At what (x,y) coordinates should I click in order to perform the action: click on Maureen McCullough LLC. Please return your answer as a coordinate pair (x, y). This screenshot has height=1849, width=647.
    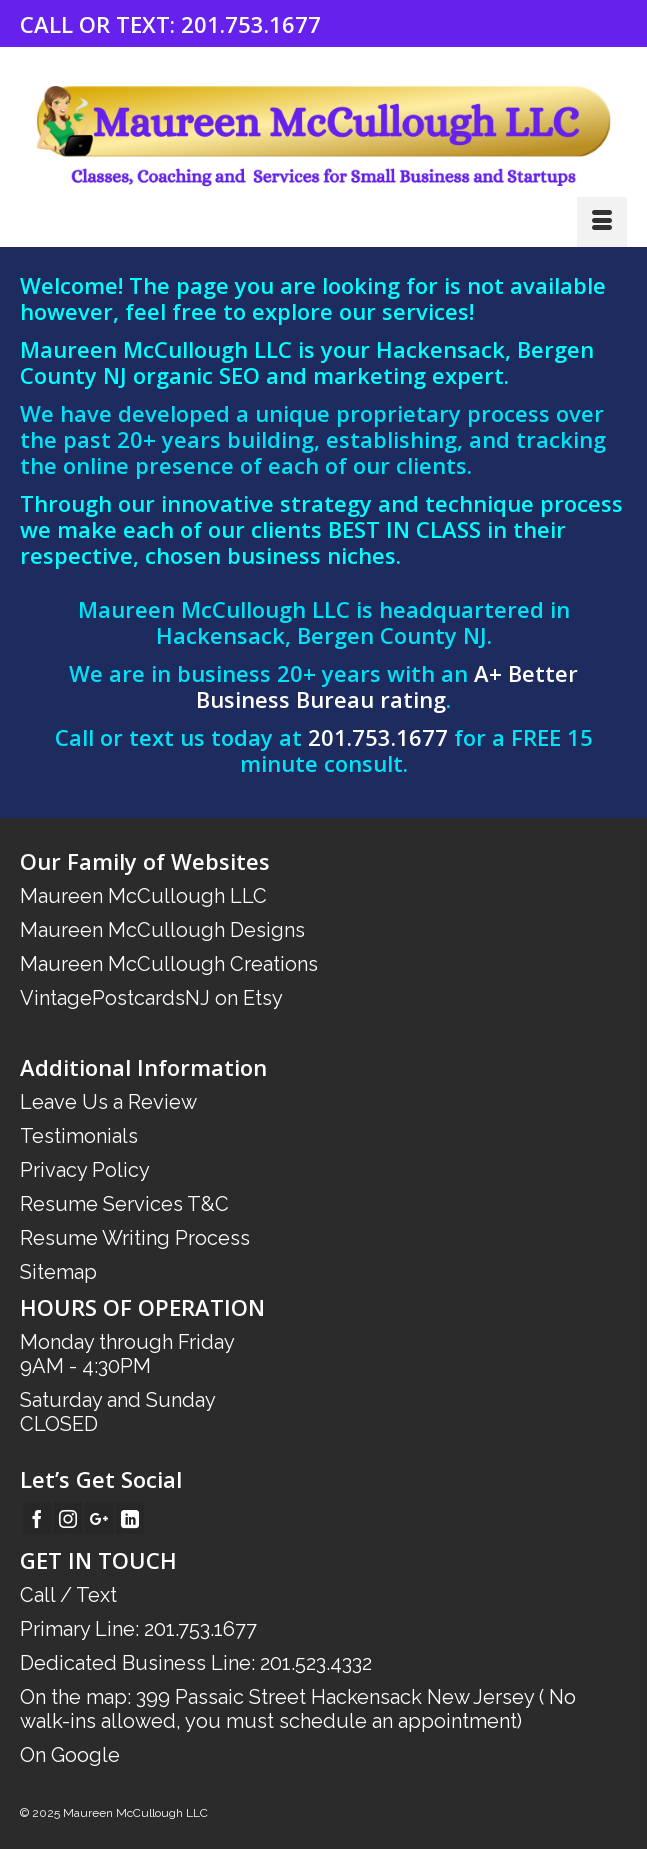
    Looking at the image, I should click on (143, 896).